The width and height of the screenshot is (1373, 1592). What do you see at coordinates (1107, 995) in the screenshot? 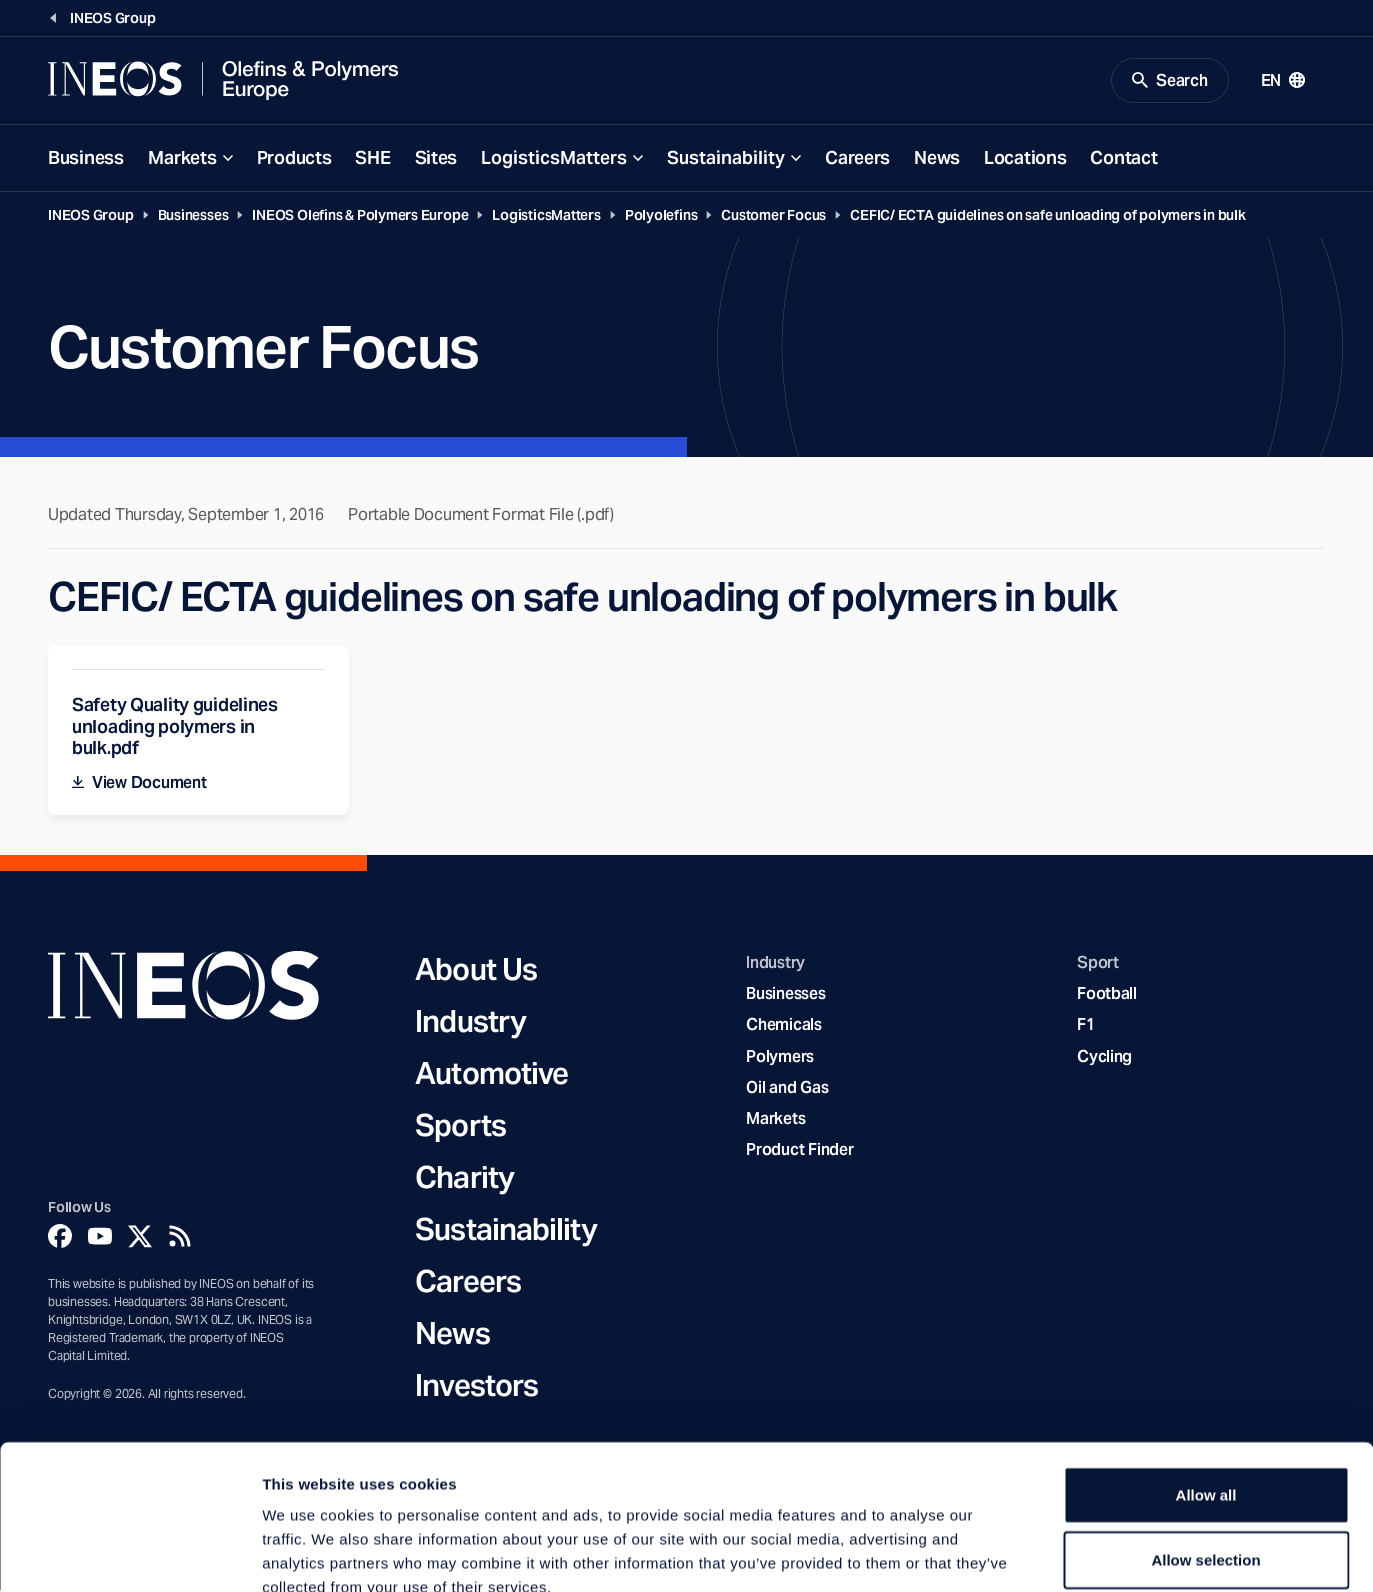
I see `Football` at bounding box center [1107, 995].